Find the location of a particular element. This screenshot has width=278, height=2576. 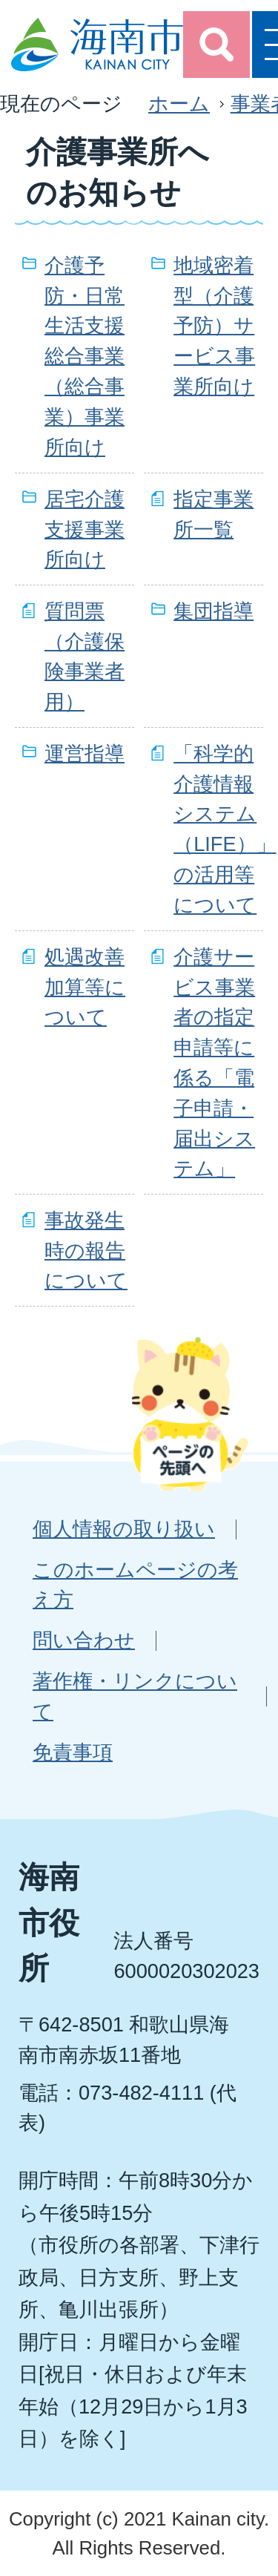

事故発生時の報告について is located at coordinates (86, 1250).